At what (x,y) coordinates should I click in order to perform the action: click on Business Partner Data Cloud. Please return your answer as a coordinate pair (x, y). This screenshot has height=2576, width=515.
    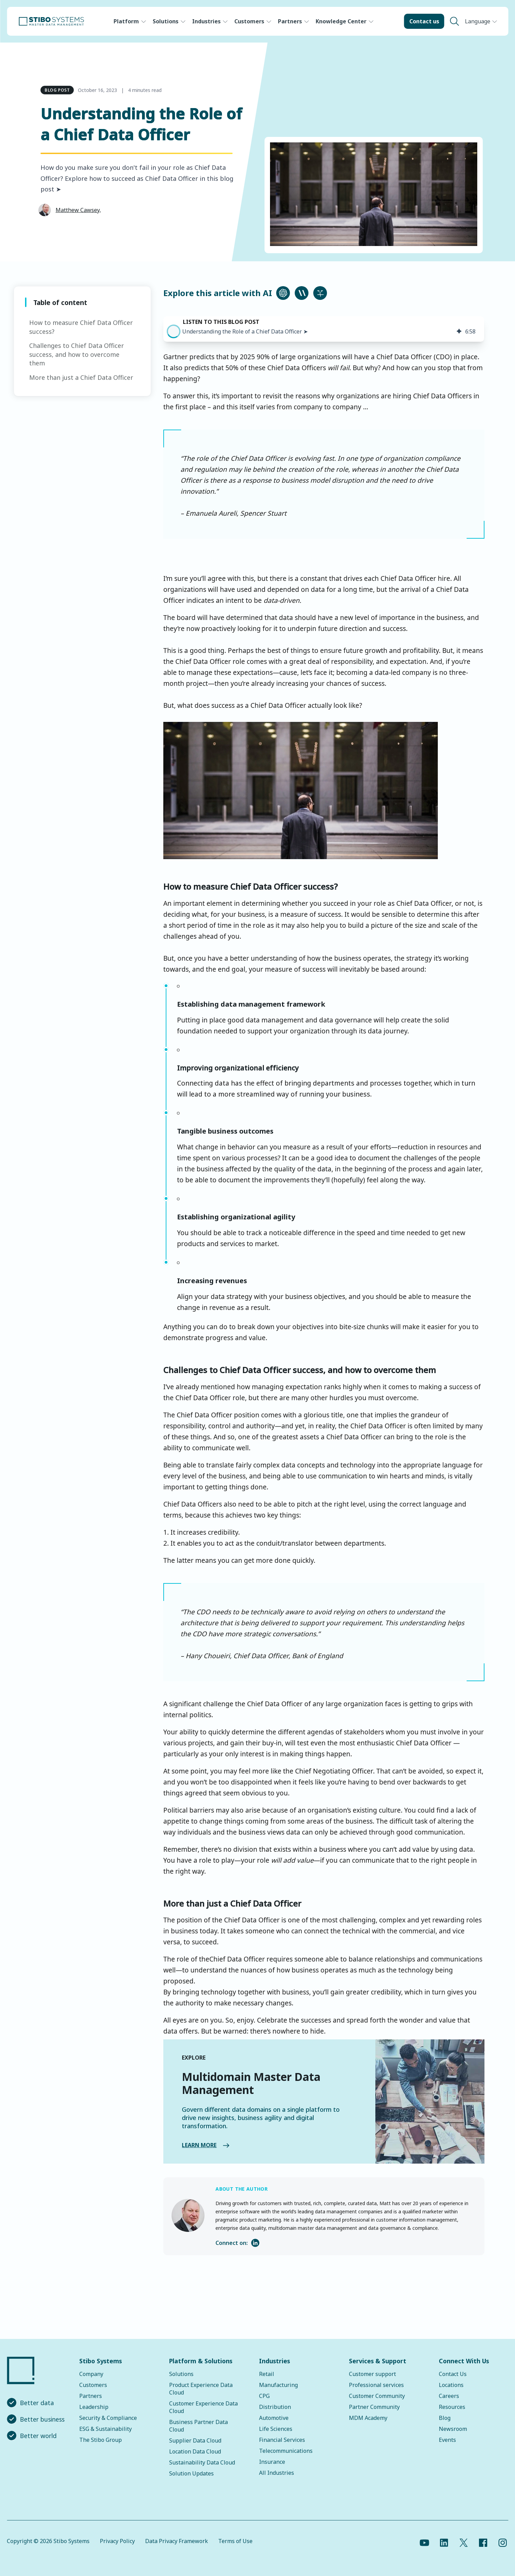
    Looking at the image, I should click on (198, 2425).